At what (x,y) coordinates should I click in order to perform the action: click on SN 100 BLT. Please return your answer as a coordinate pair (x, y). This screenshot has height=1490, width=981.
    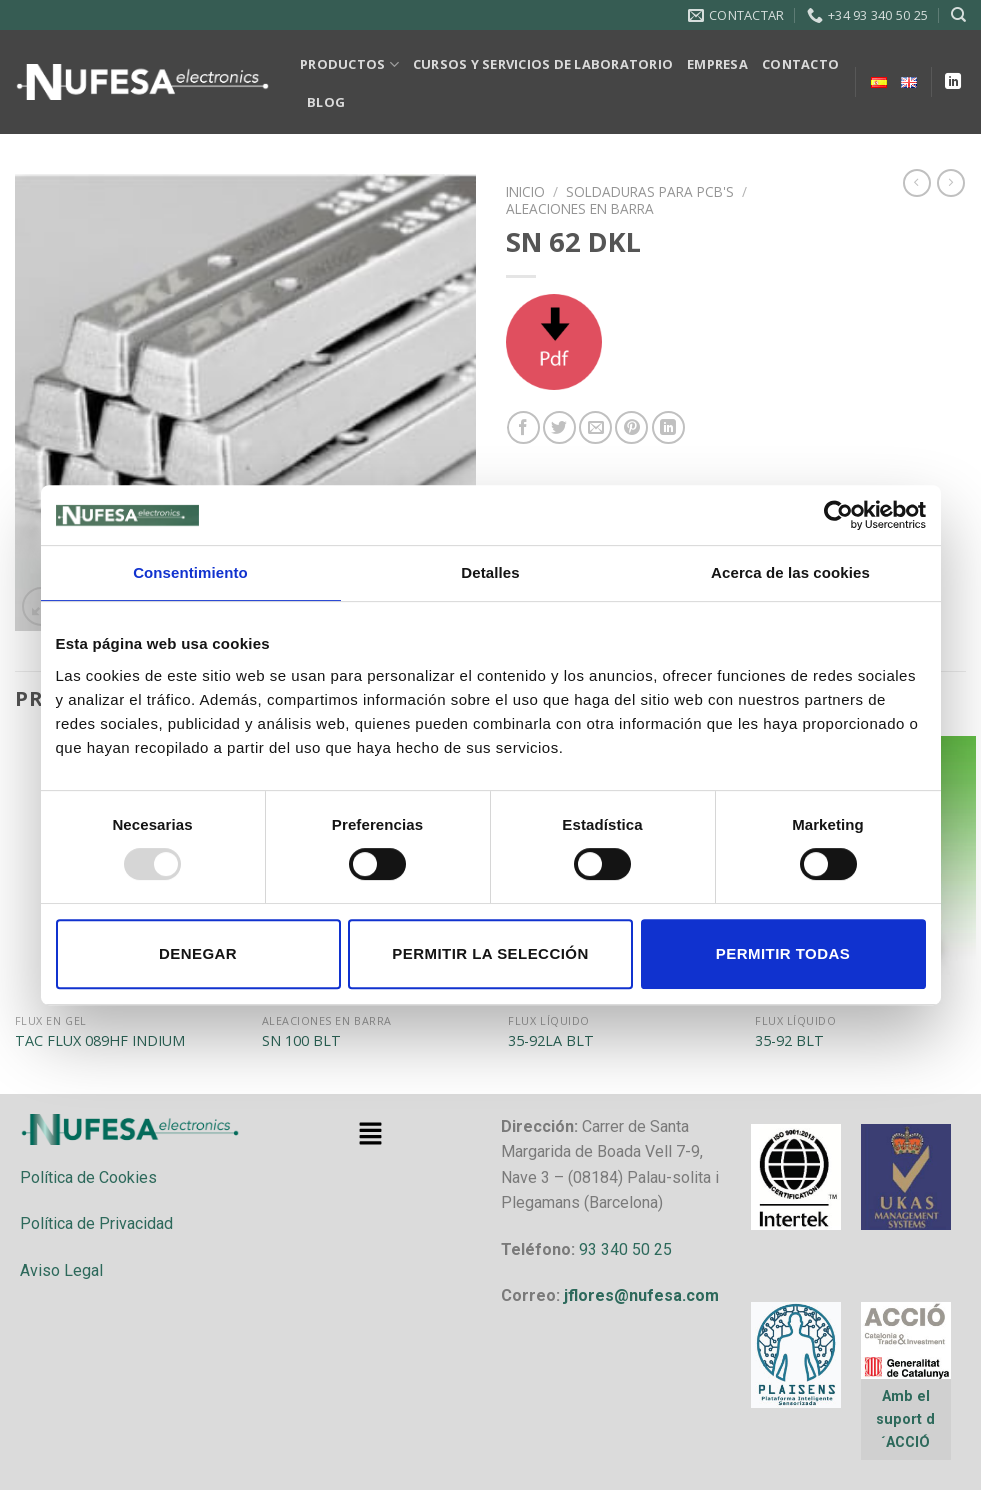
    Looking at the image, I should click on (301, 1041).